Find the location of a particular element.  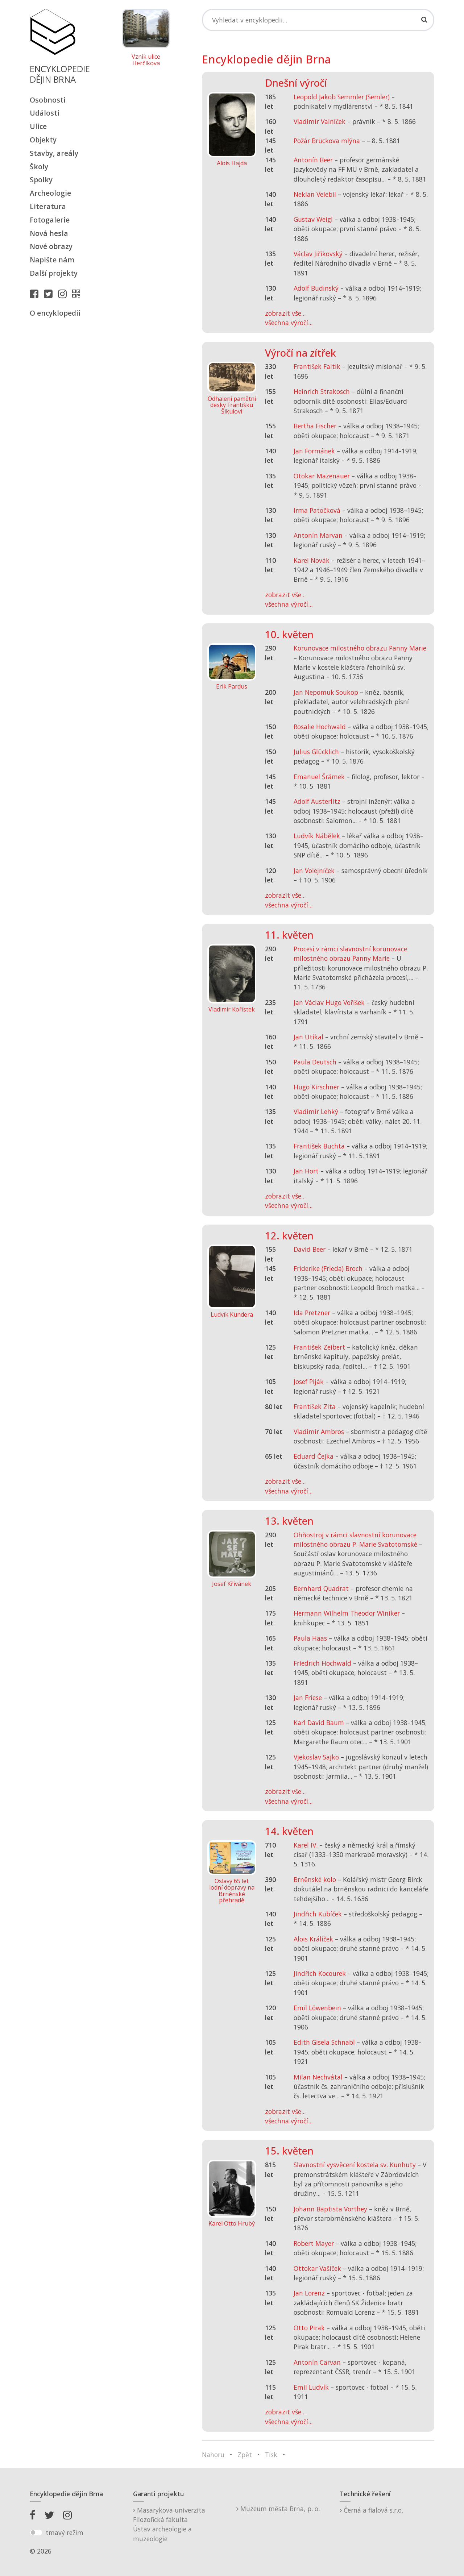

[Search] is located at coordinates (318, 20).